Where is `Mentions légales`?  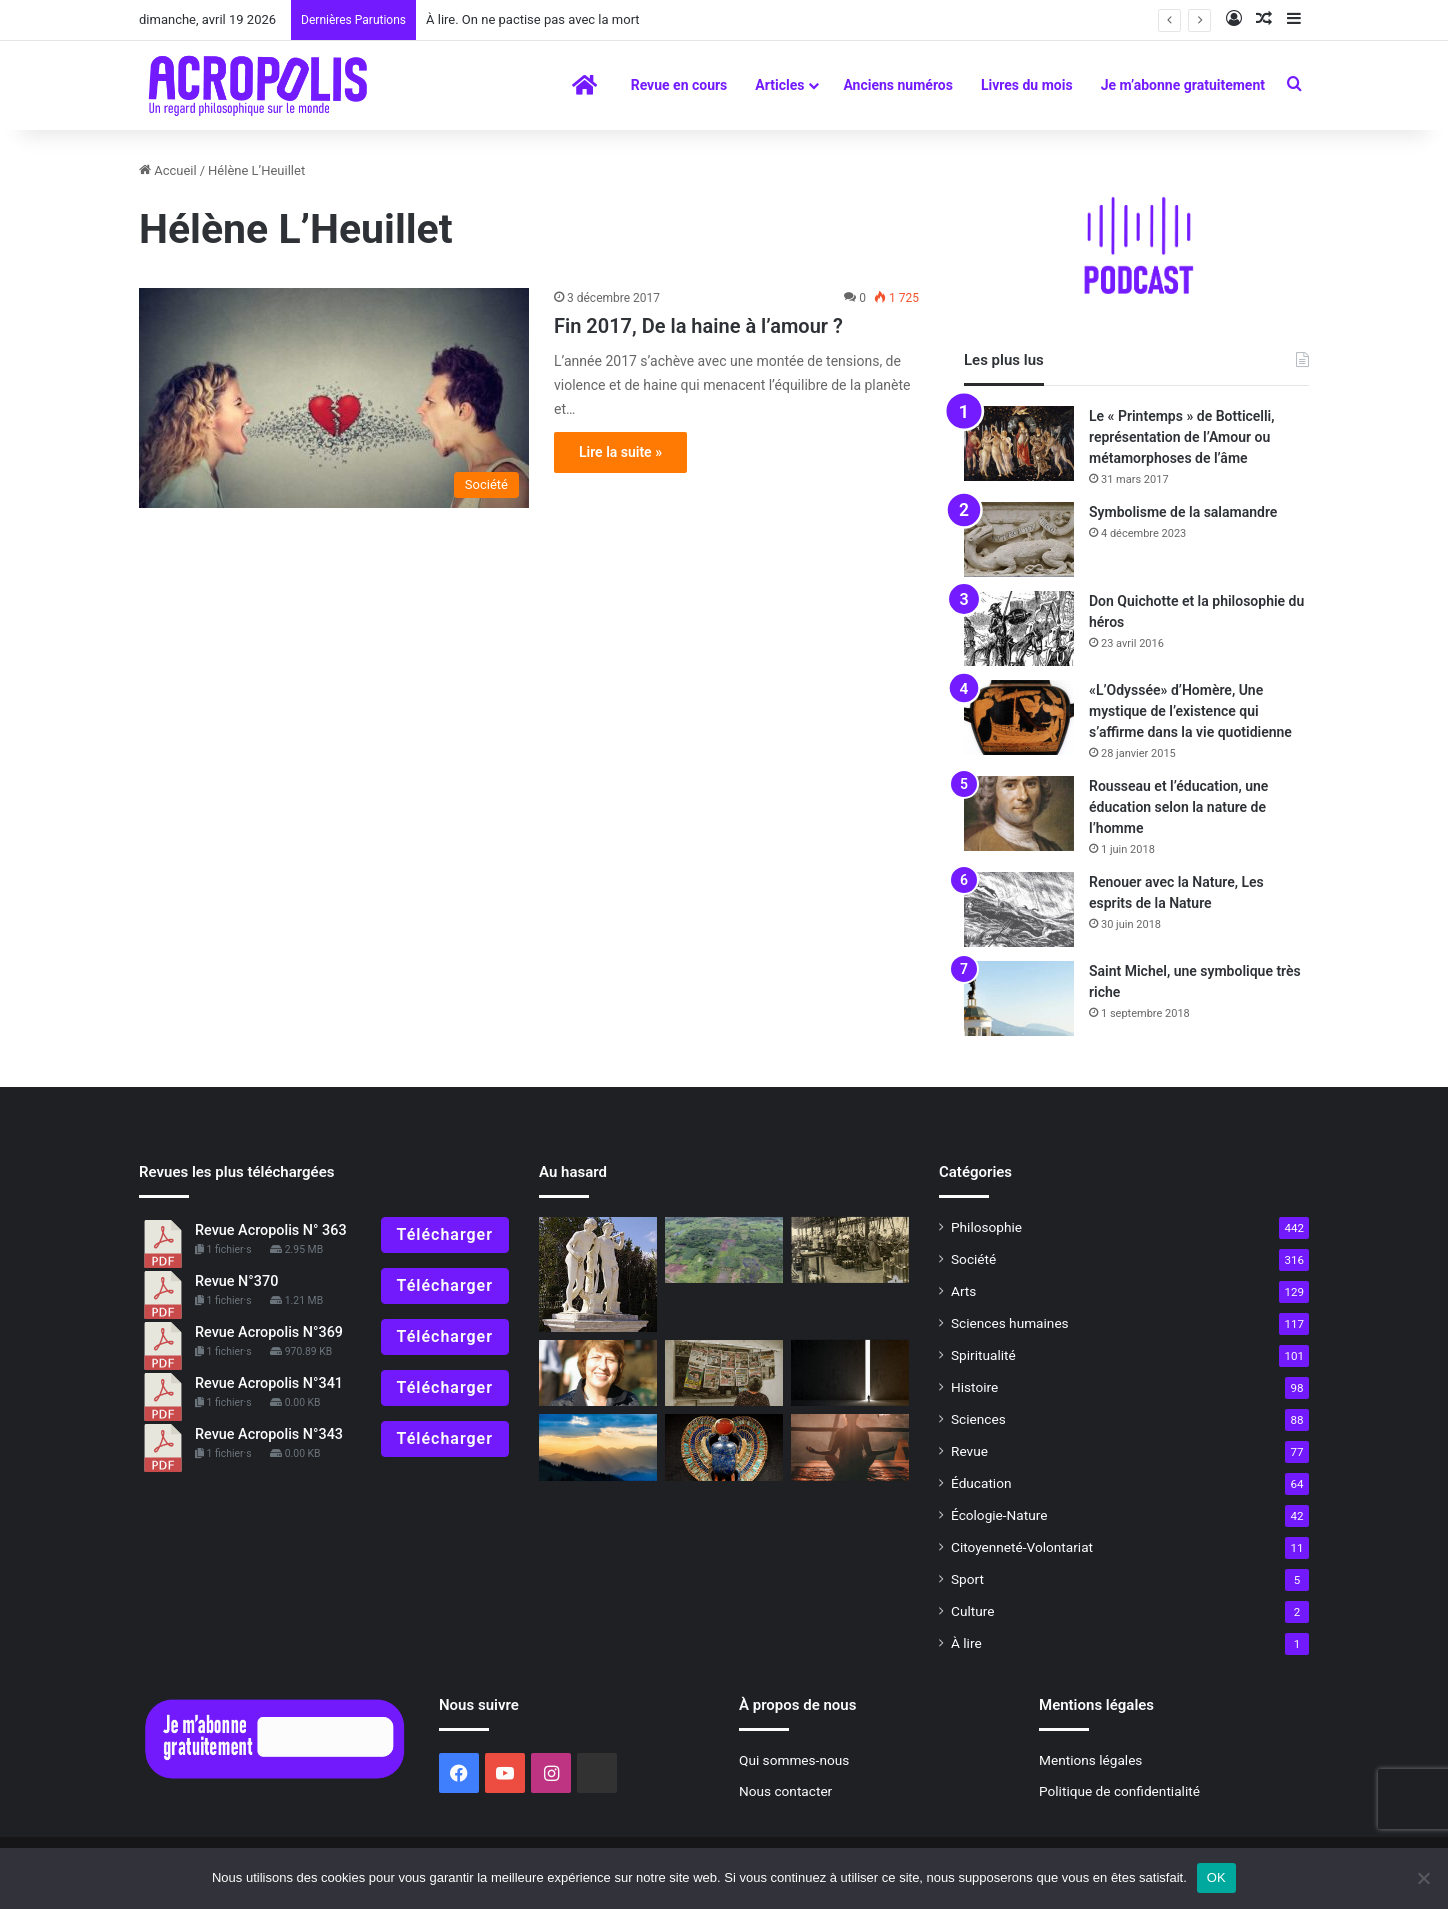
Mentions légales is located at coordinates (1090, 1760).